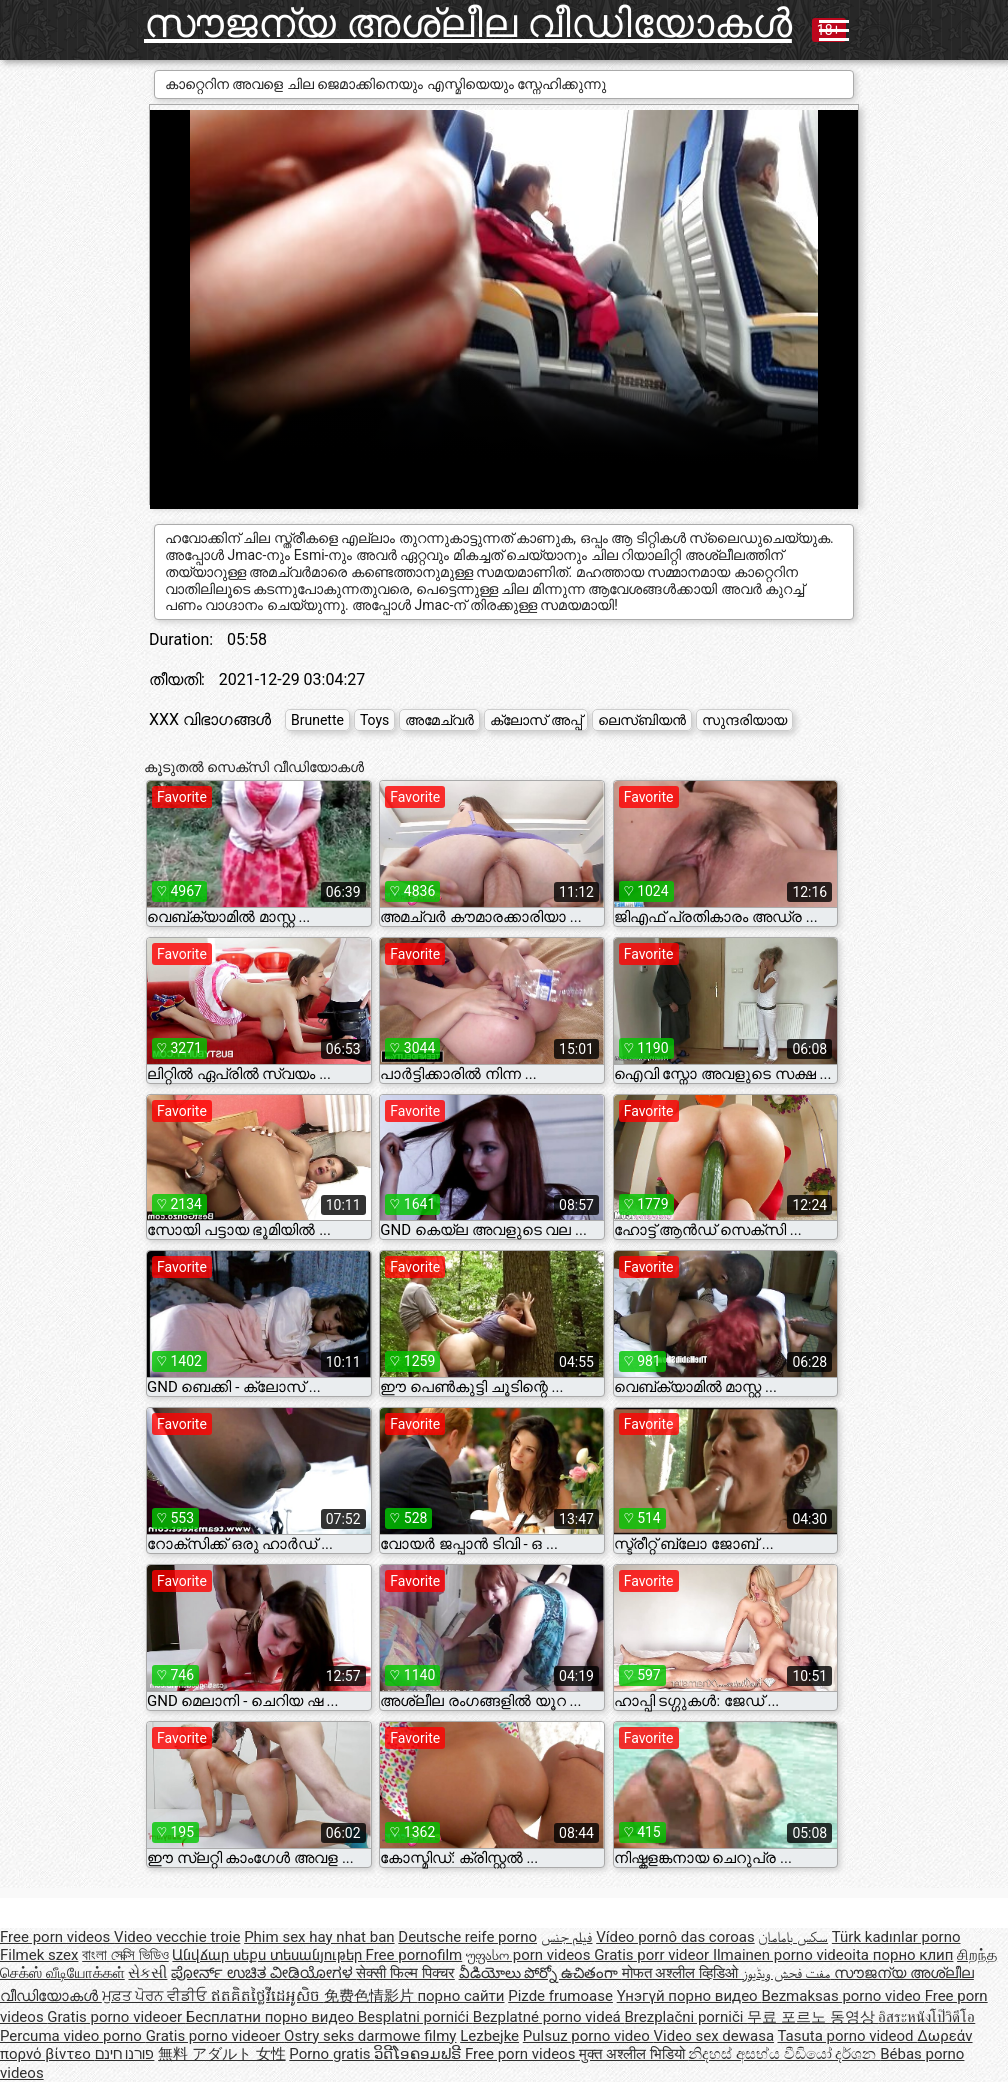  What do you see at coordinates (567, 1937) in the screenshot?
I see `فيلم جنس` at bounding box center [567, 1937].